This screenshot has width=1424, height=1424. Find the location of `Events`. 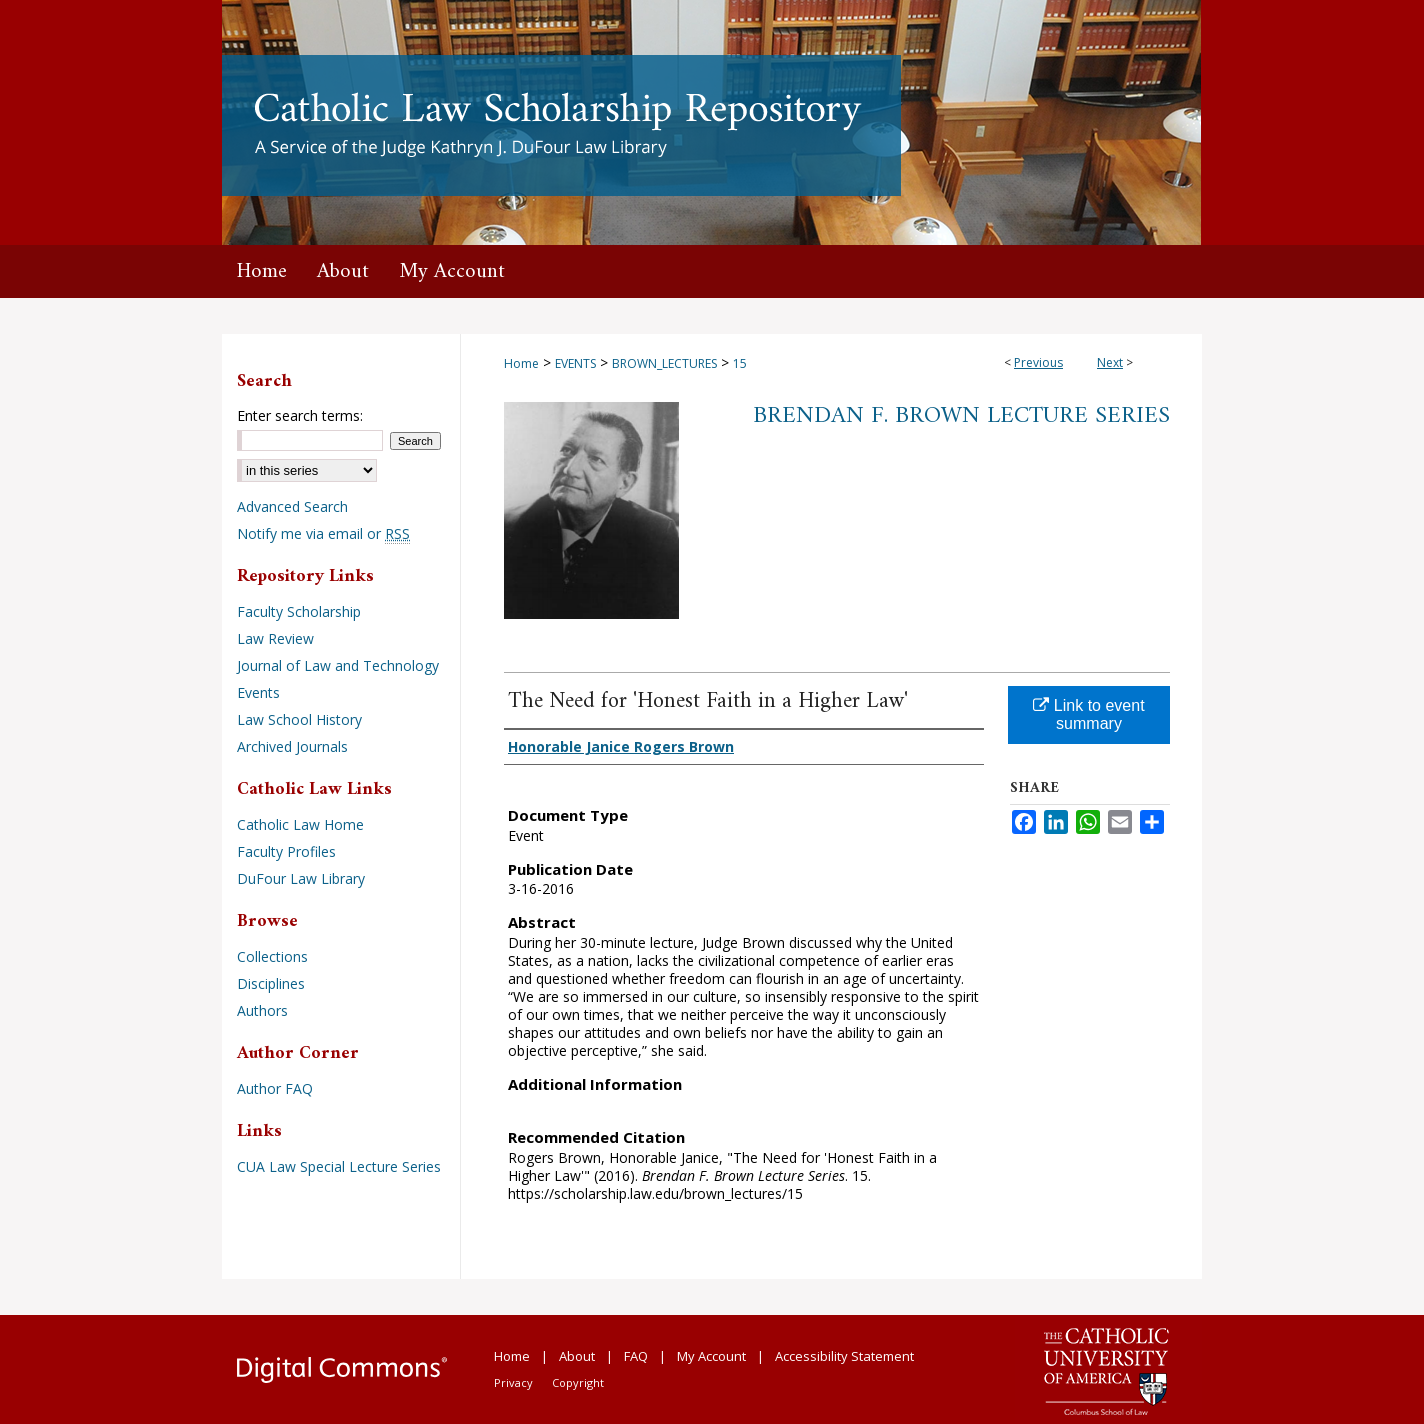

Events is located at coordinates (258, 692).